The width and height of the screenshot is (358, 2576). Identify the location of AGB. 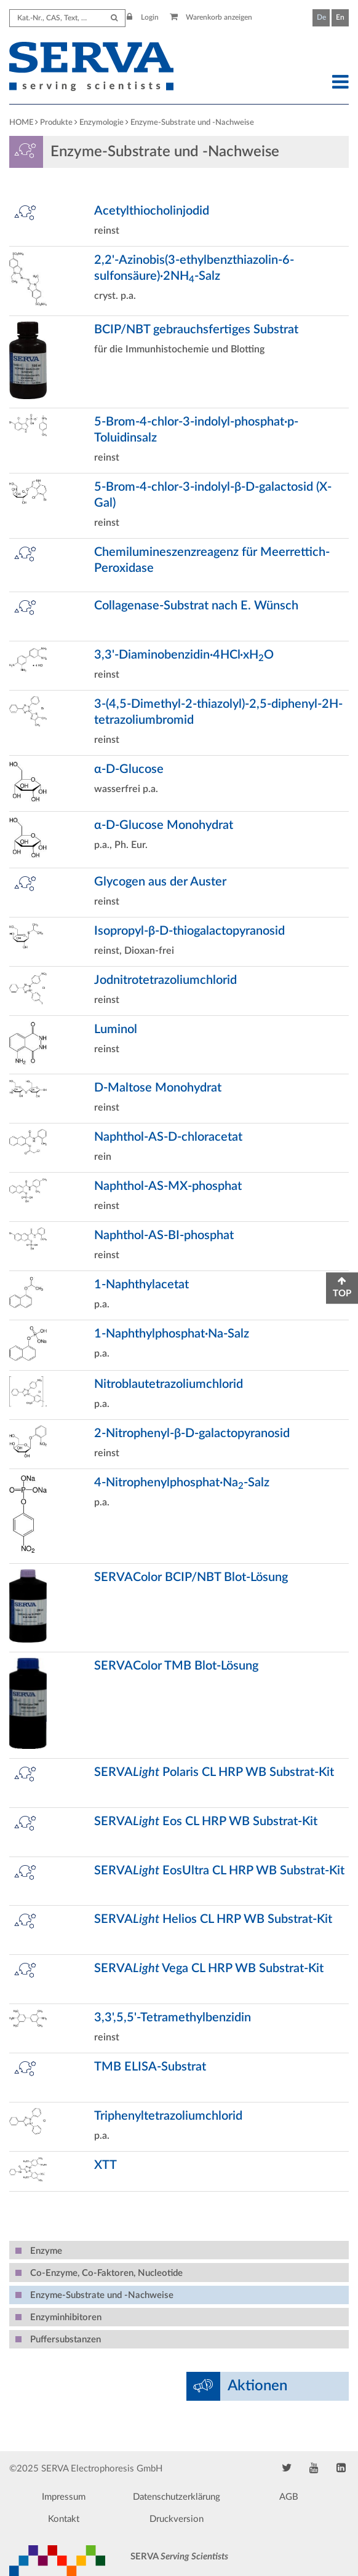
(288, 2497).